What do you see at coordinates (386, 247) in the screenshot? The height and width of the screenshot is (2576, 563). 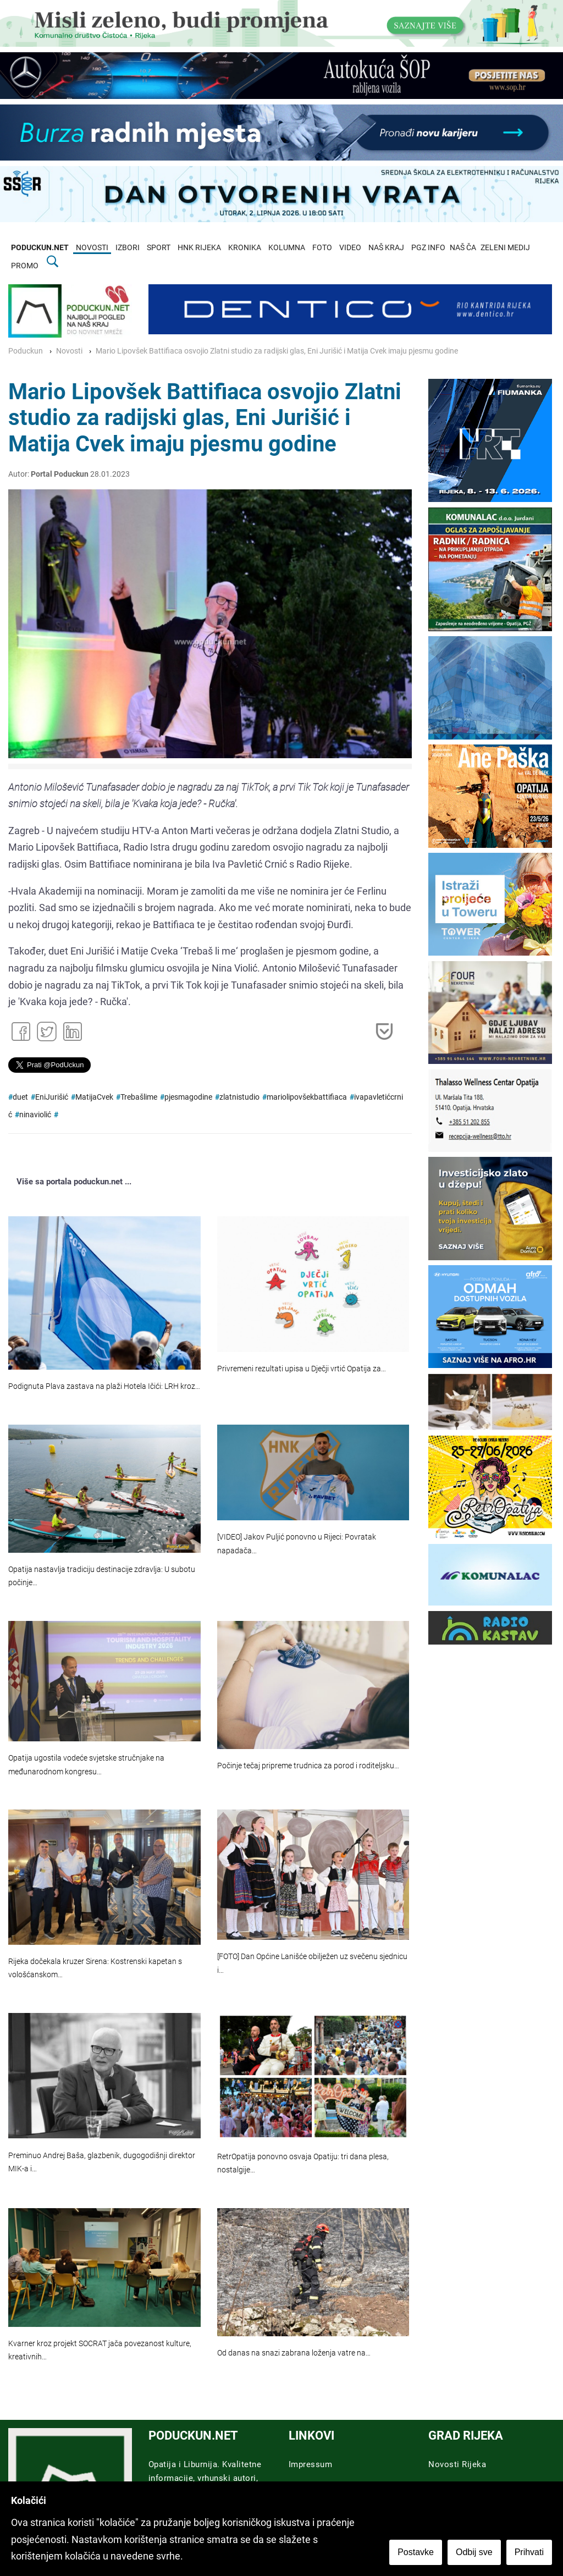 I see `NAŠ KRAJ` at bounding box center [386, 247].